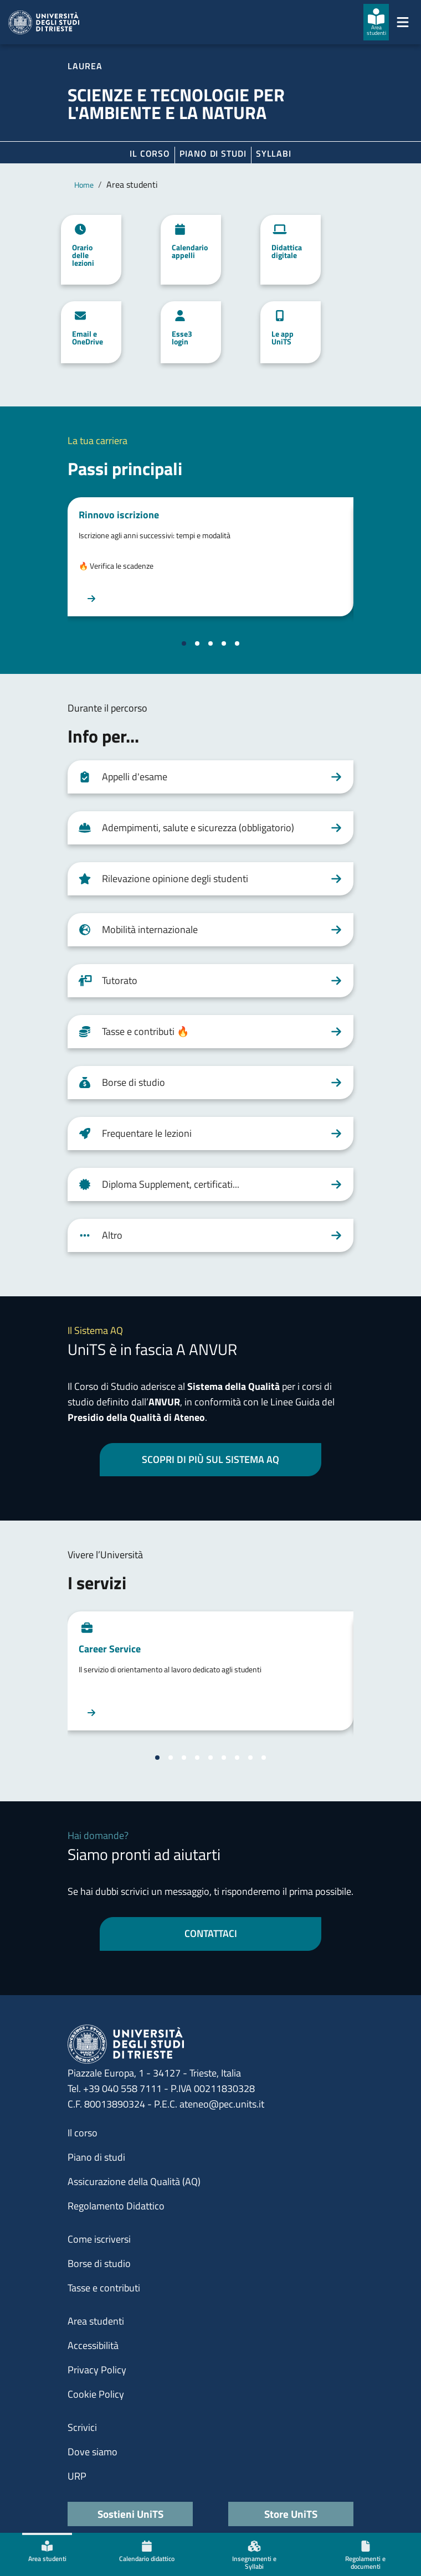 This screenshot has width=421, height=2576. Describe the element at coordinates (210, 643) in the screenshot. I see `[Vai alla slide 3]` at that location.